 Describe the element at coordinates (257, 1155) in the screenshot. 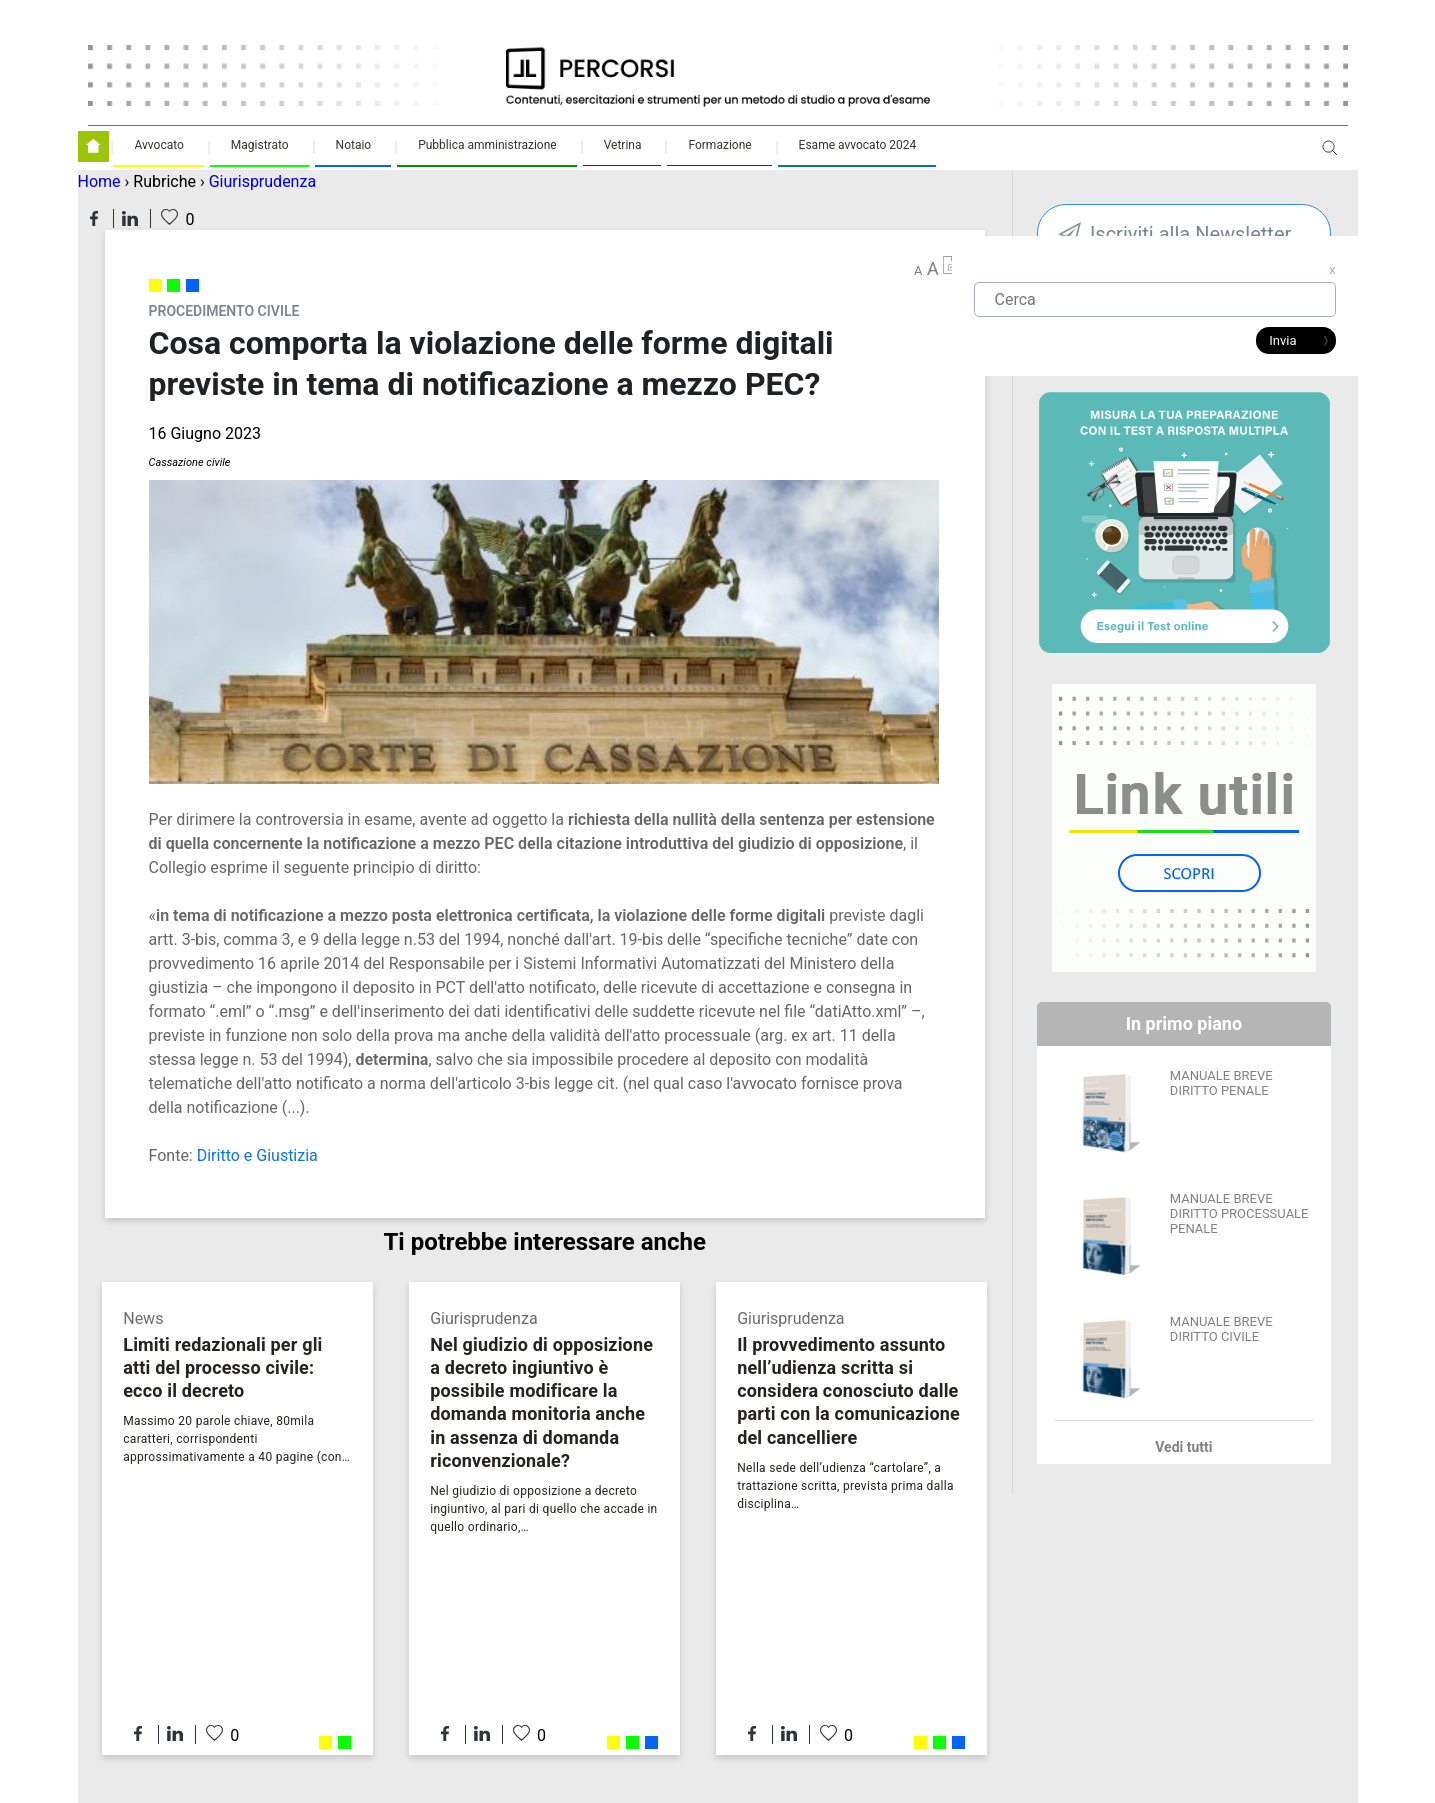

I see `Diritto e Giustizia` at that location.